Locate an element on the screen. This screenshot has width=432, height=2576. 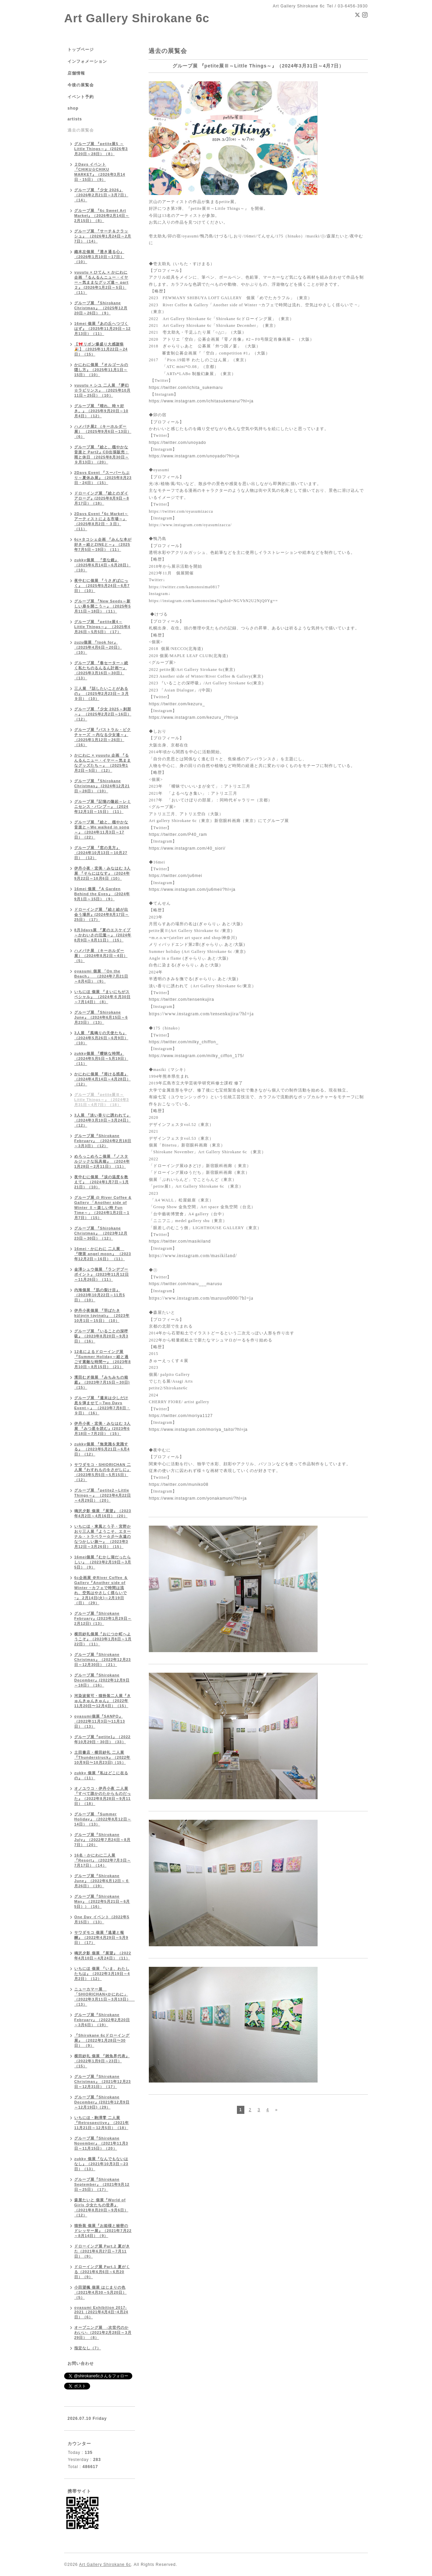
グループ展 『少女 2025～刹那～』 （2025年2月2日～16日）（12） is located at coordinates (102, 714).